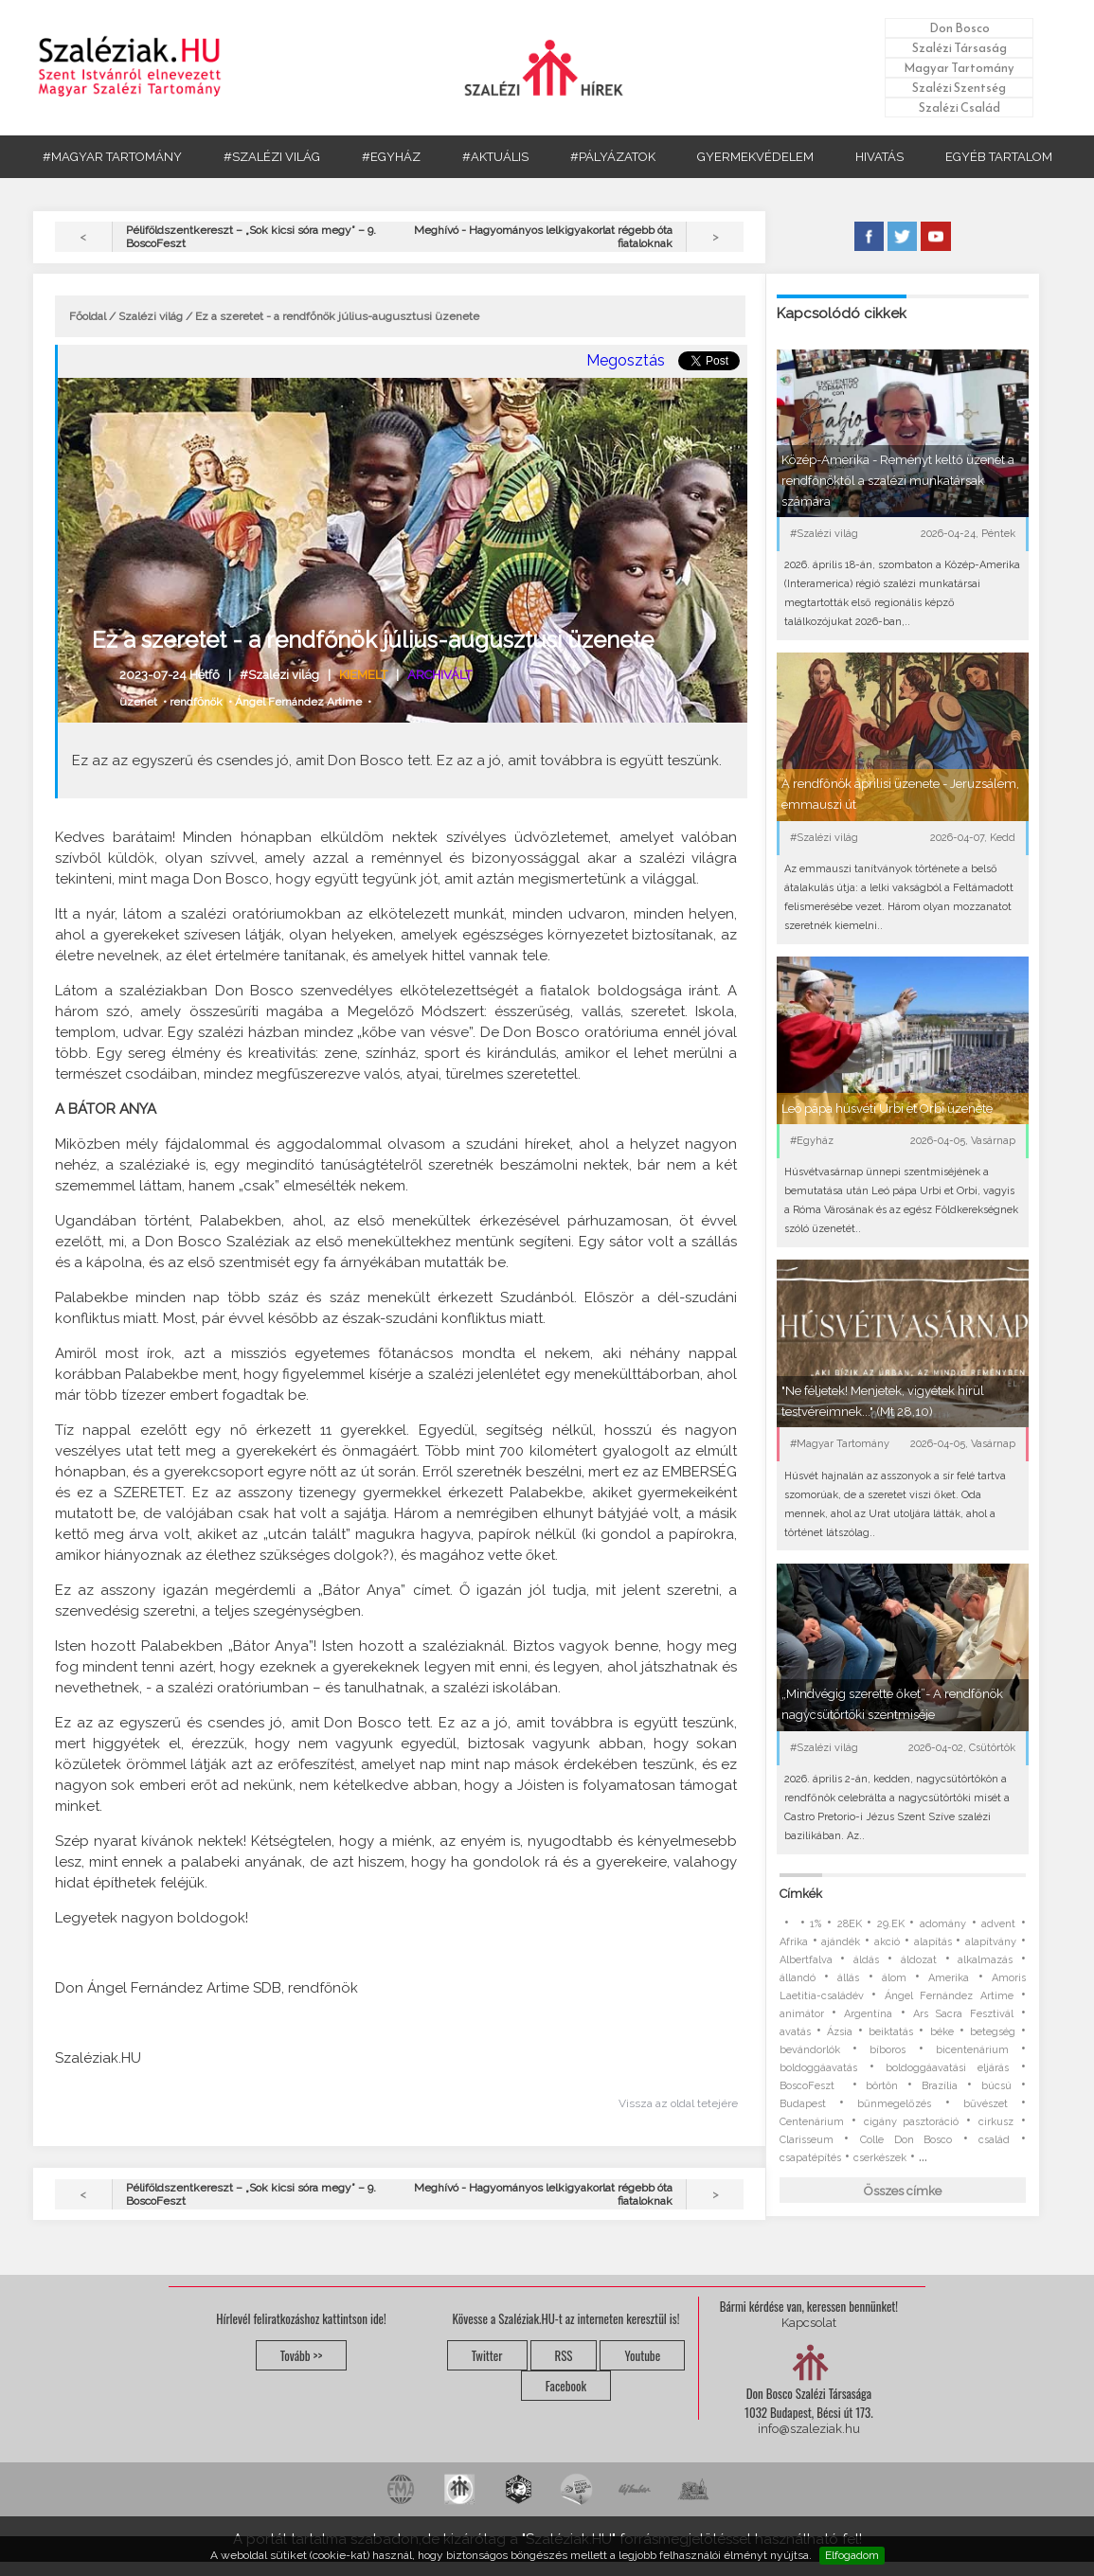 This screenshot has height=2576, width=1094. Describe the element at coordinates (391, 157) in the screenshot. I see `#EGYHÁZ` at that location.